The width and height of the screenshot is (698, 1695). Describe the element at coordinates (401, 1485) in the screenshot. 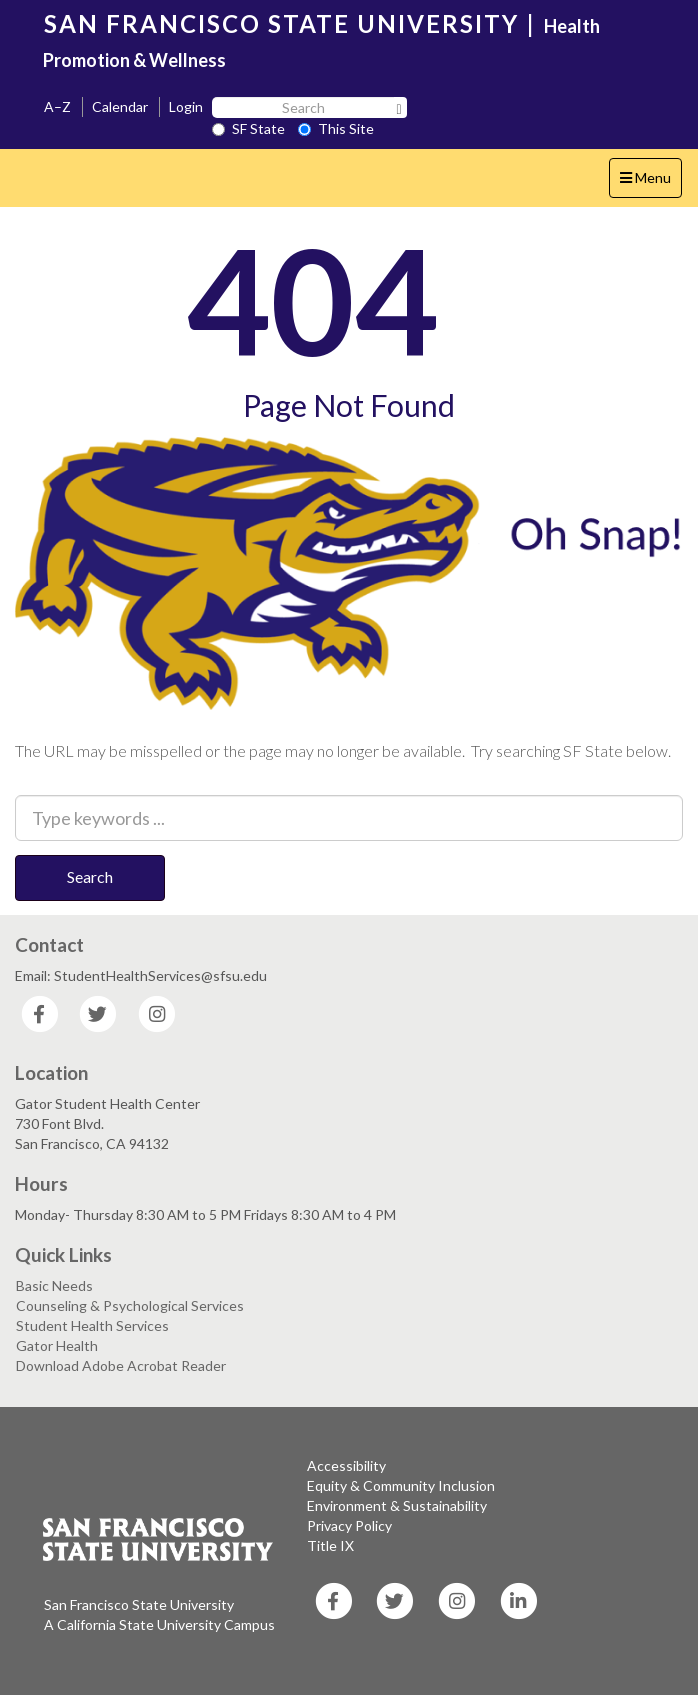

I see `Equity & Community Inclusion` at that location.